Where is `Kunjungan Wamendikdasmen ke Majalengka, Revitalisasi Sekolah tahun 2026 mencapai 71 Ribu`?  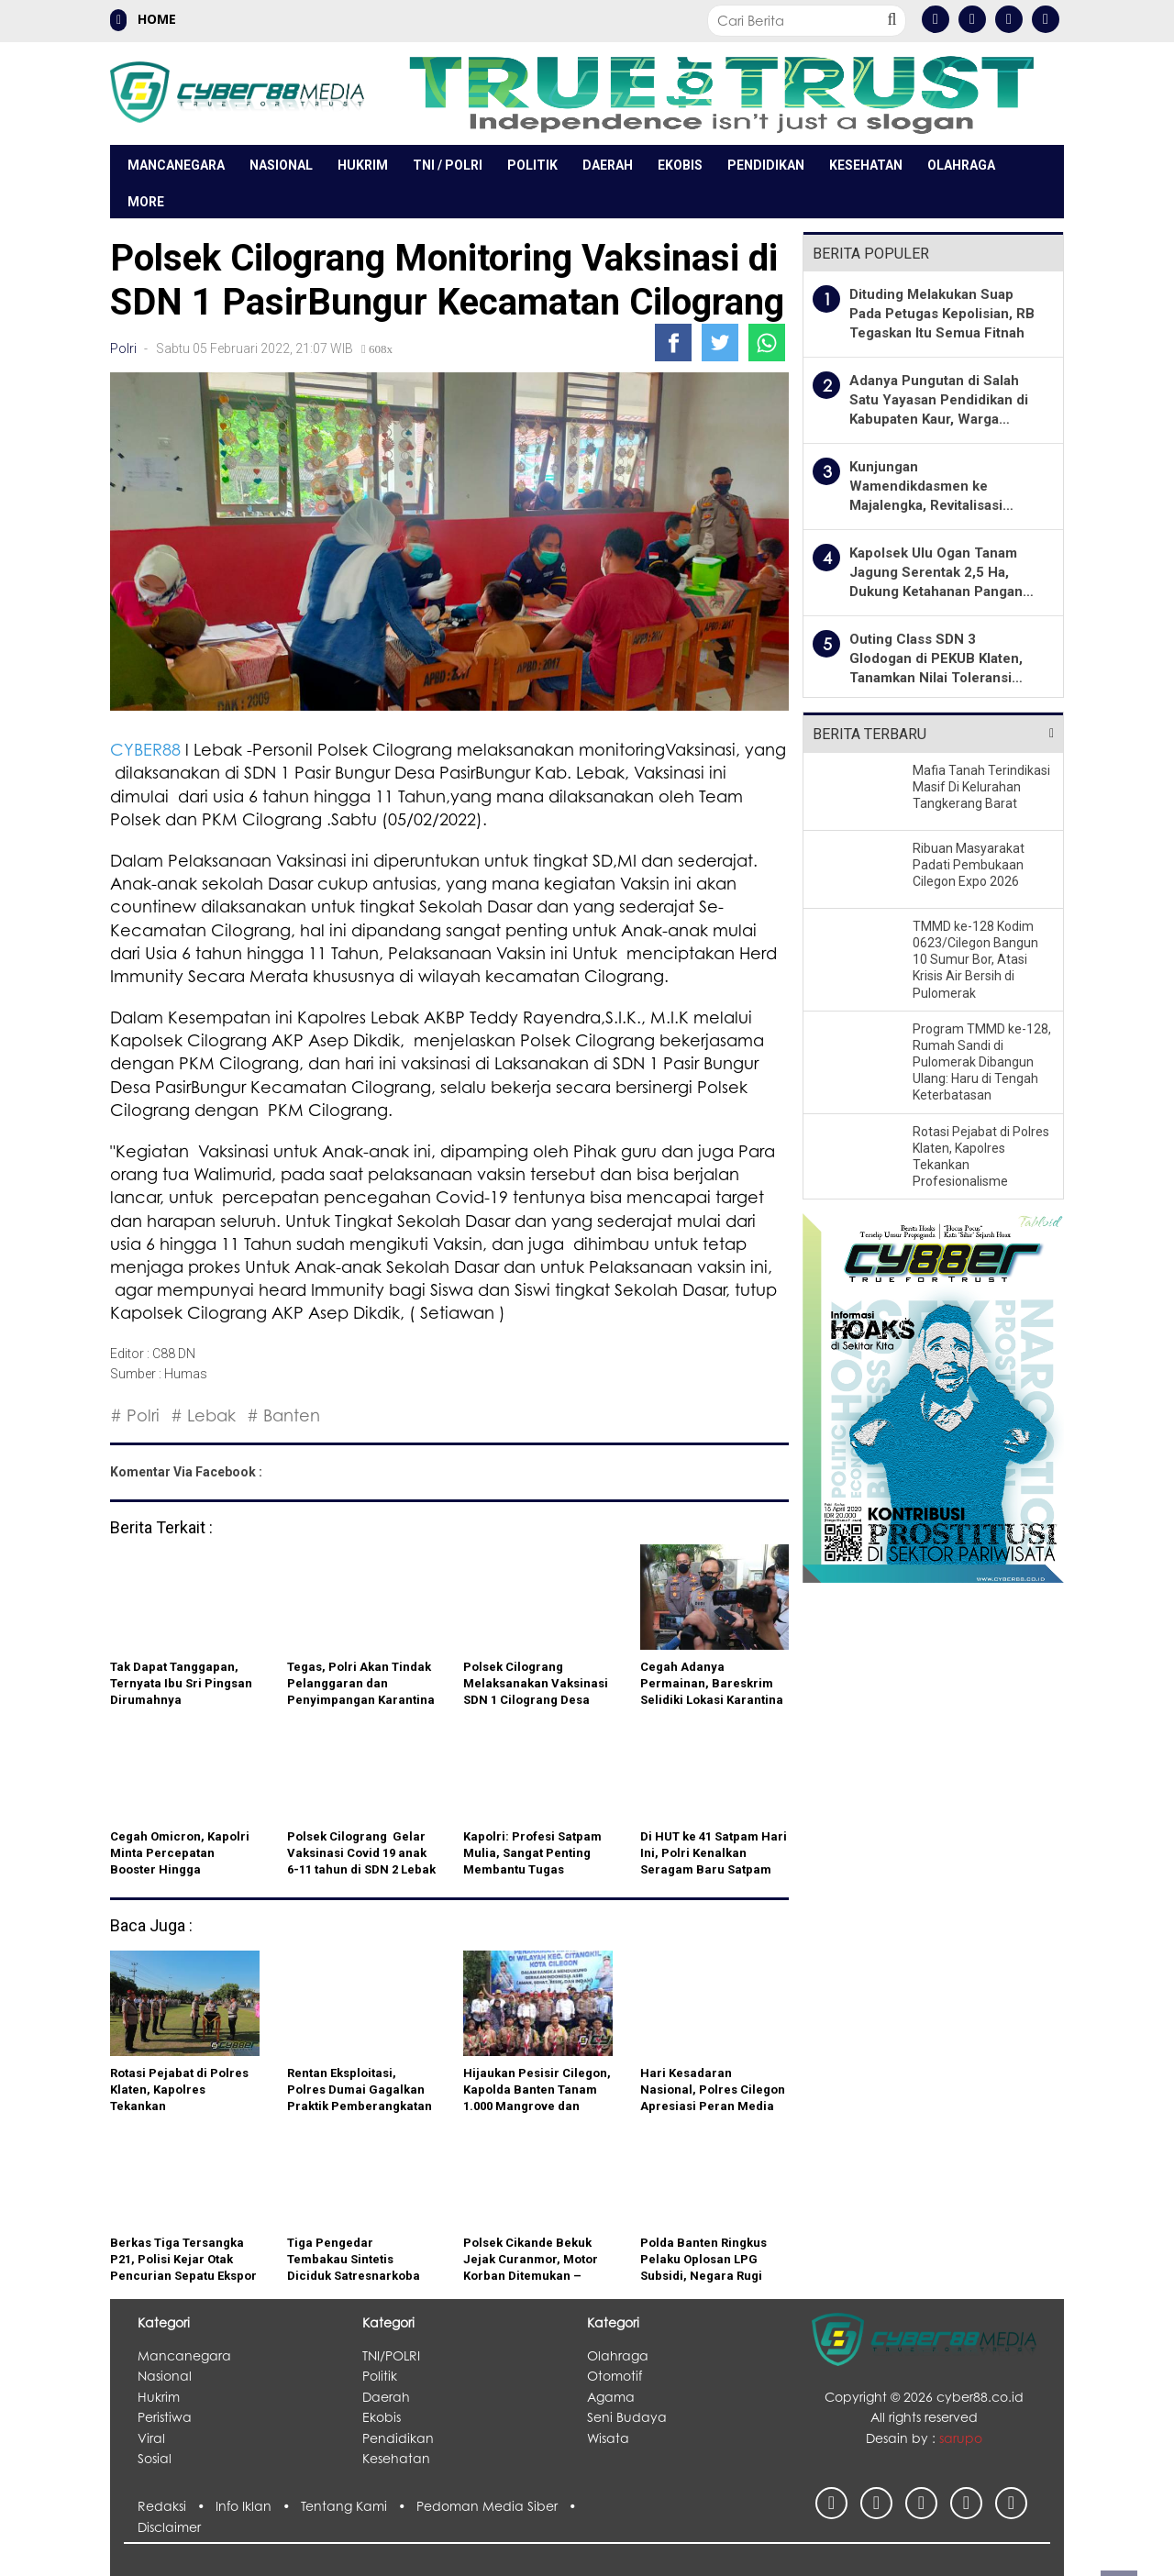 Kunjungan Wamendikdasmen ke Majalengka, Revitalisasi Sekolah tahun 2026 mencapai 71 Ribu is located at coordinates (925, 505).